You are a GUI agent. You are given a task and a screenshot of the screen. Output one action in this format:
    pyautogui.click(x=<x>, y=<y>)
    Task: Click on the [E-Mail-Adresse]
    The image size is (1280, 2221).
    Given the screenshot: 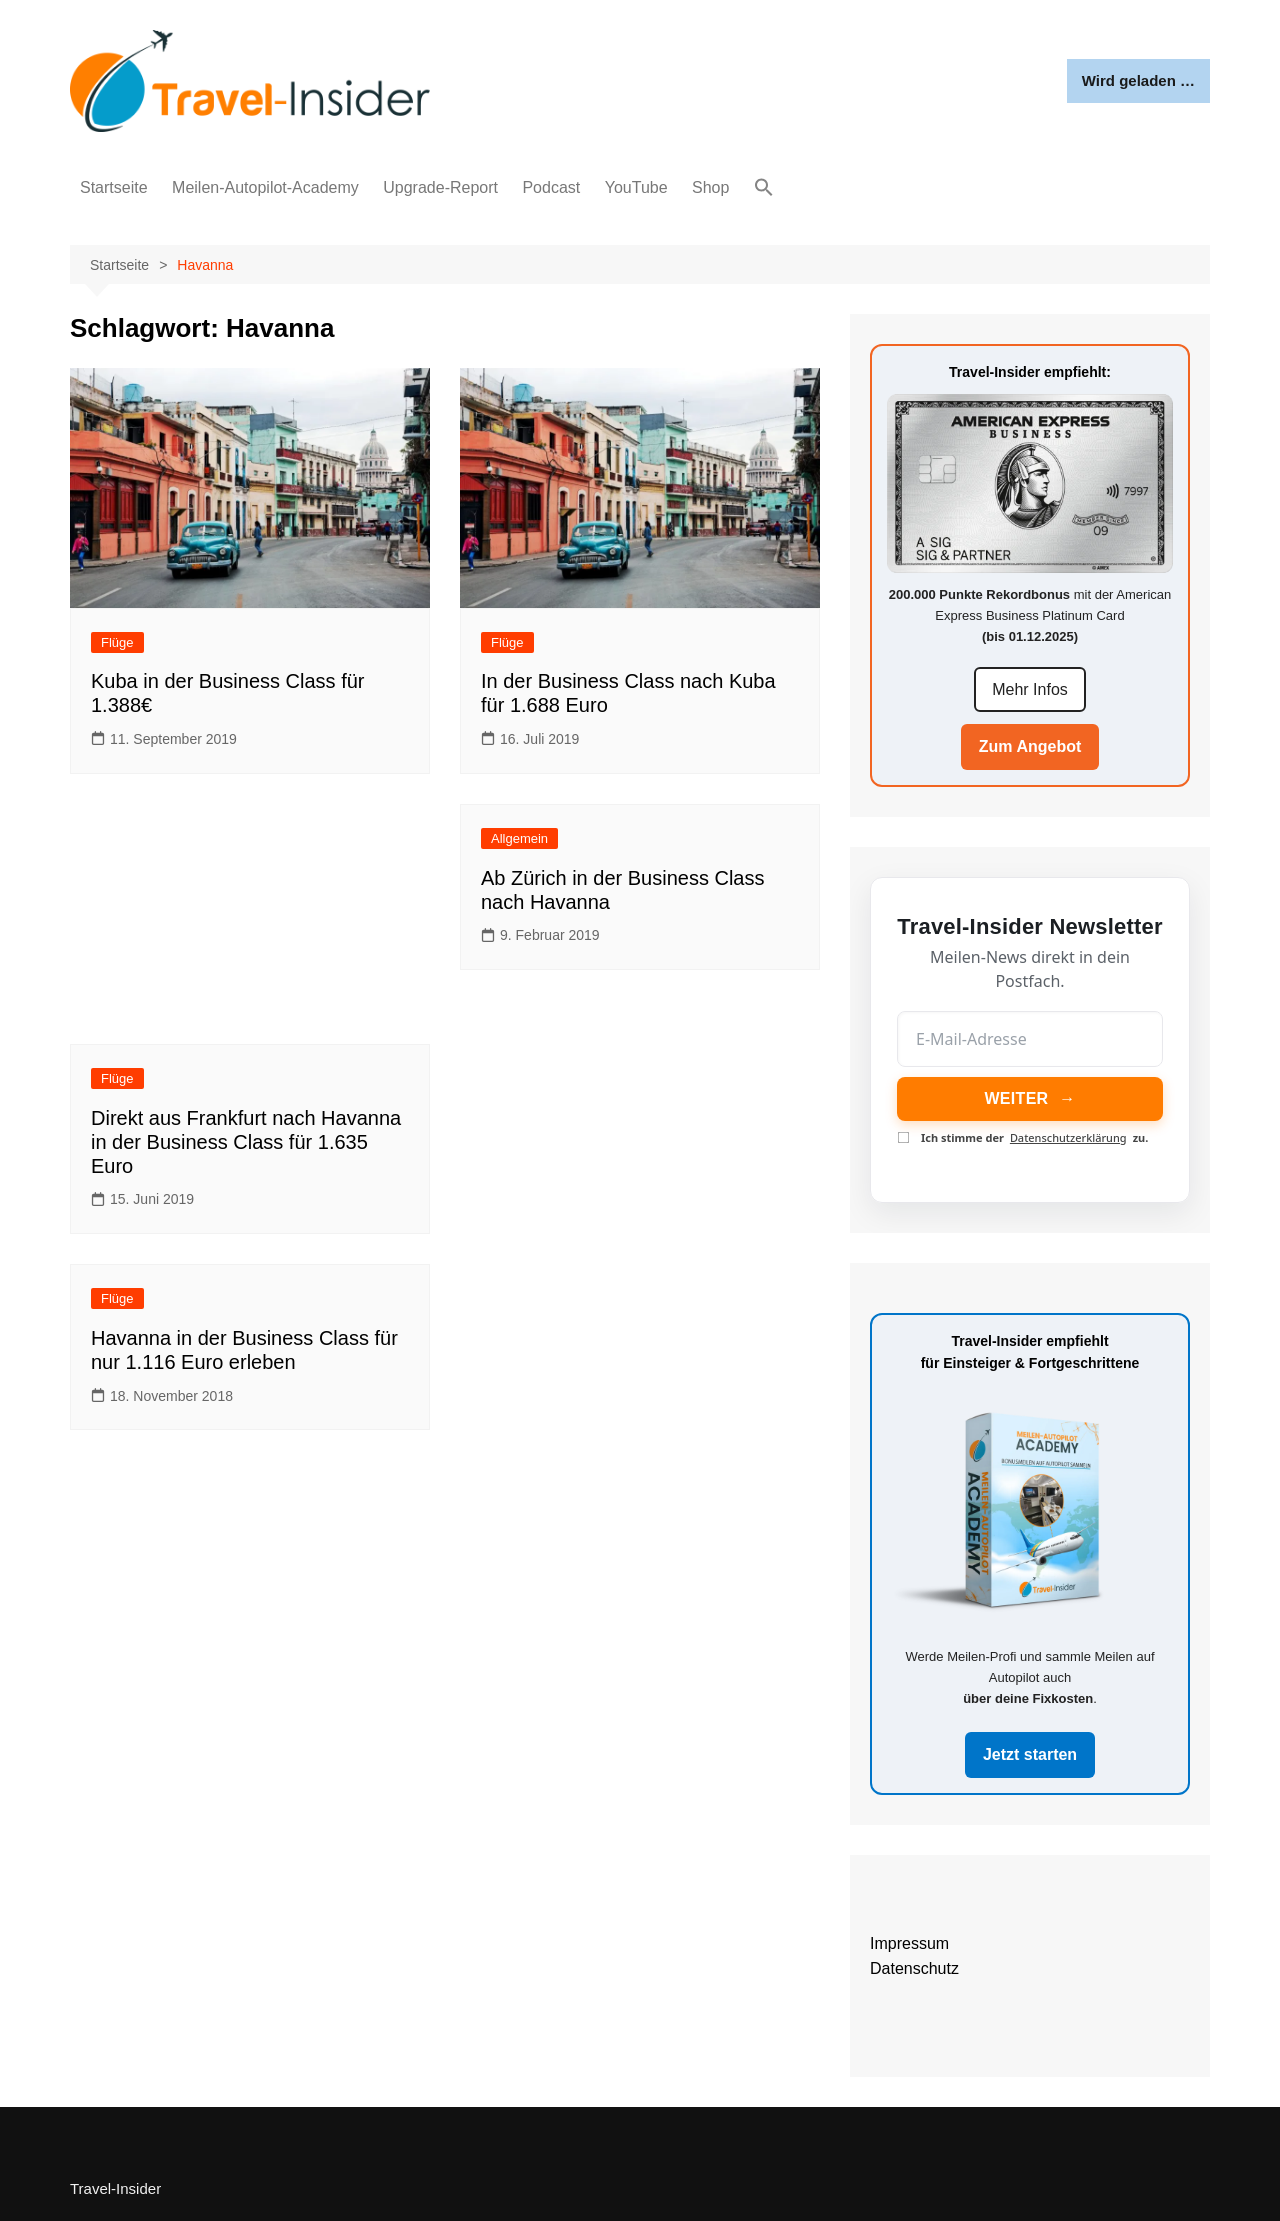 What is the action you would take?
    pyautogui.click(x=1030, y=1039)
    